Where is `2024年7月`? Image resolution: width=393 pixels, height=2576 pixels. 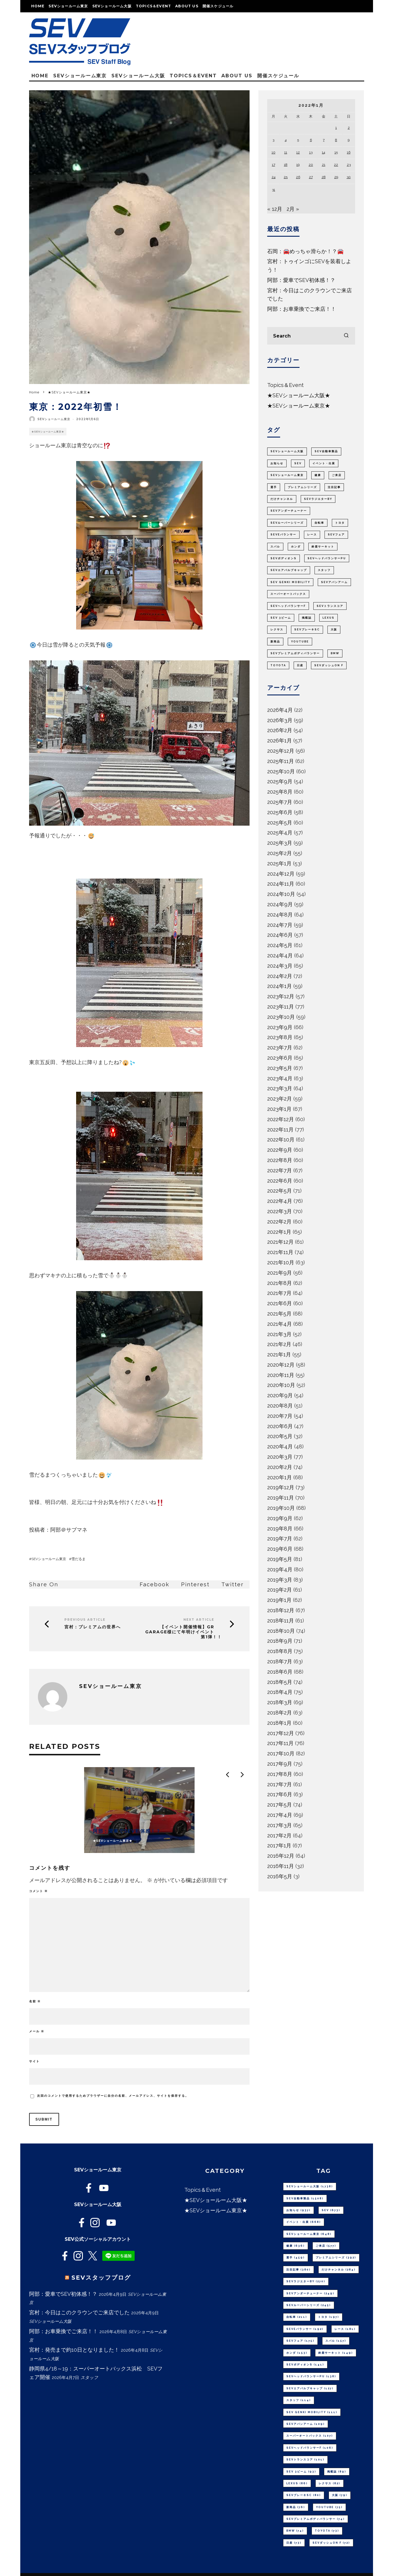
2024年7月 is located at coordinates (279, 925).